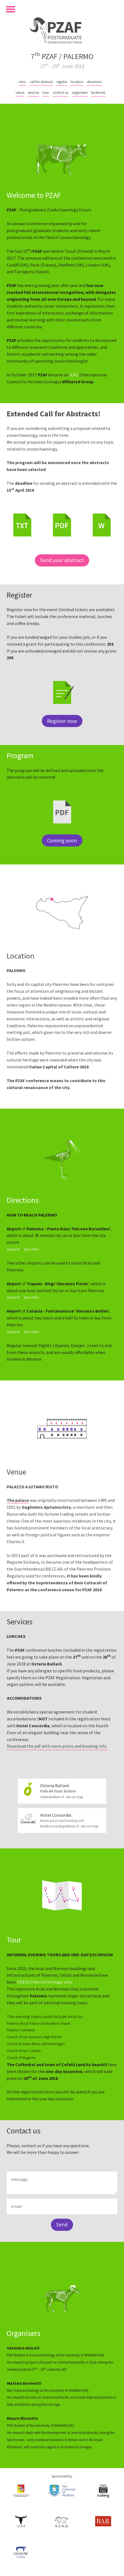  I want to click on bus info, so click(31, 1249).